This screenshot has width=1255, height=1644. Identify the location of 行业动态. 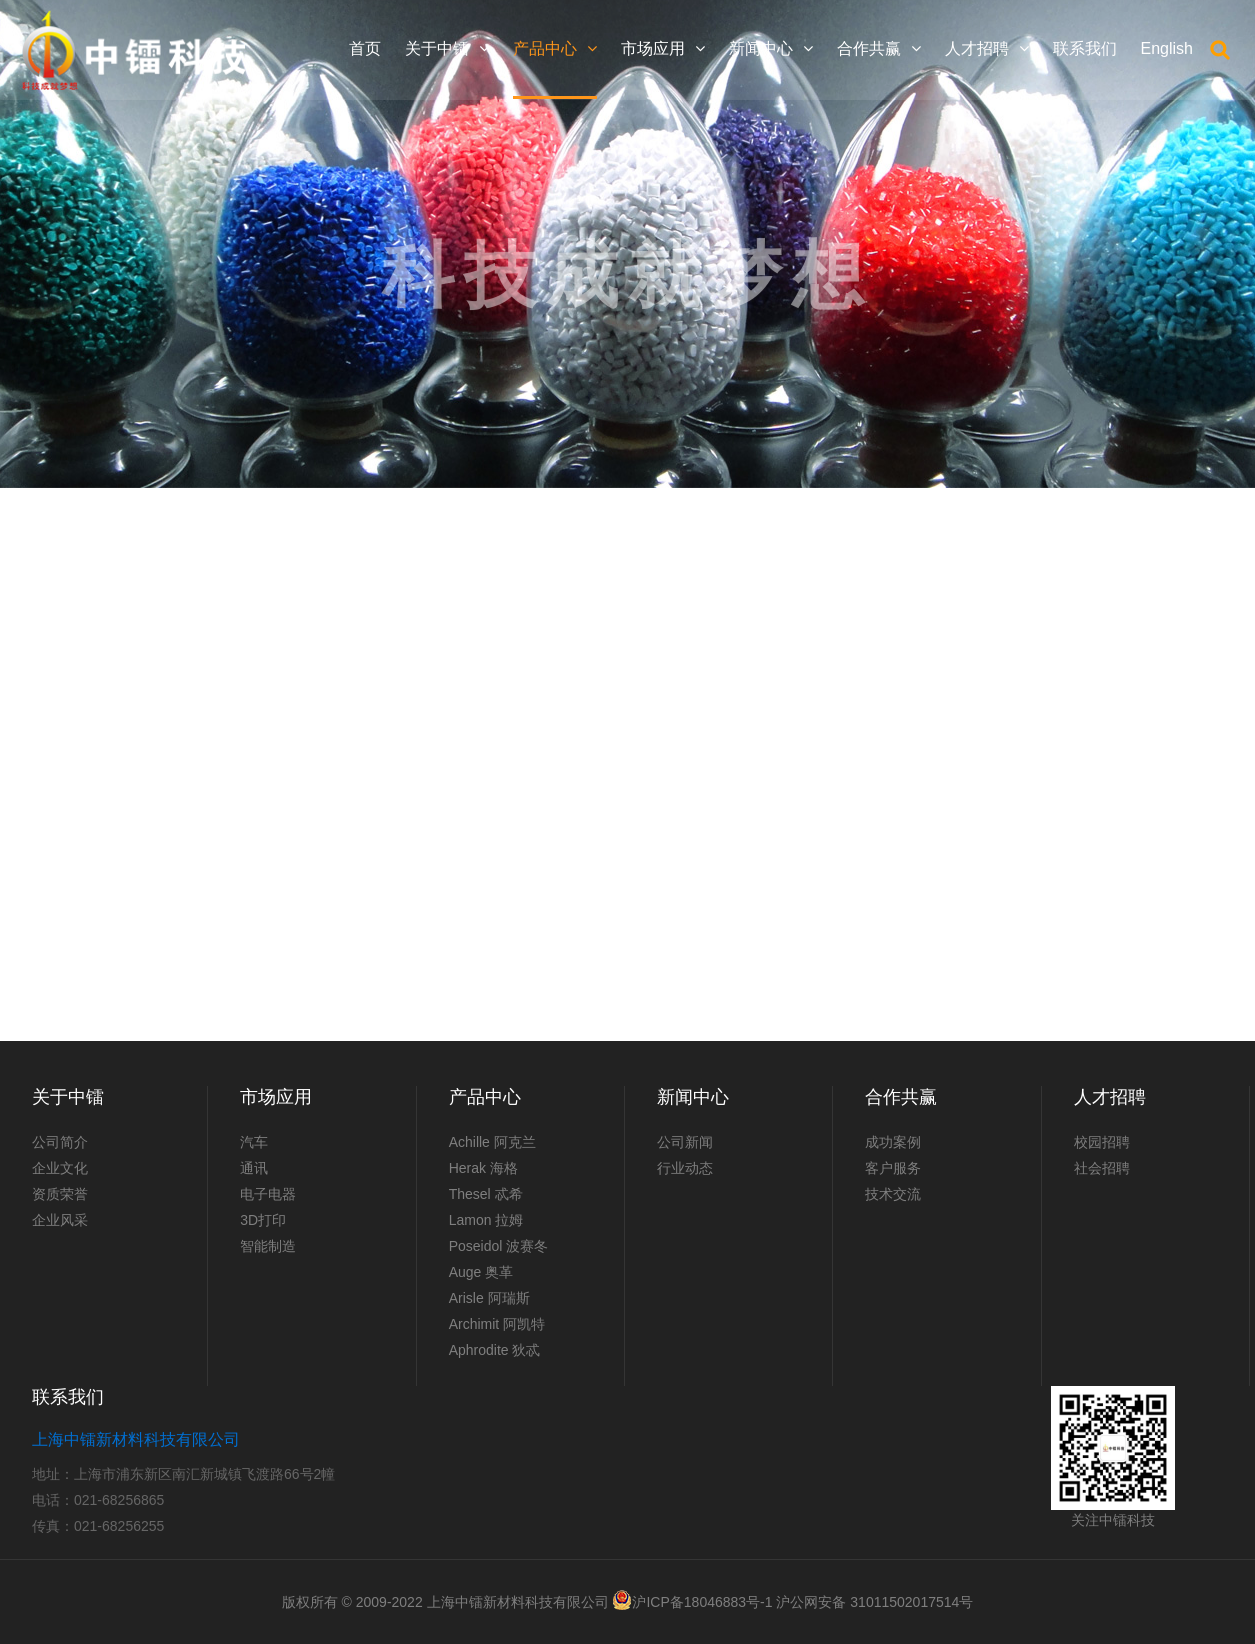
(685, 1168).